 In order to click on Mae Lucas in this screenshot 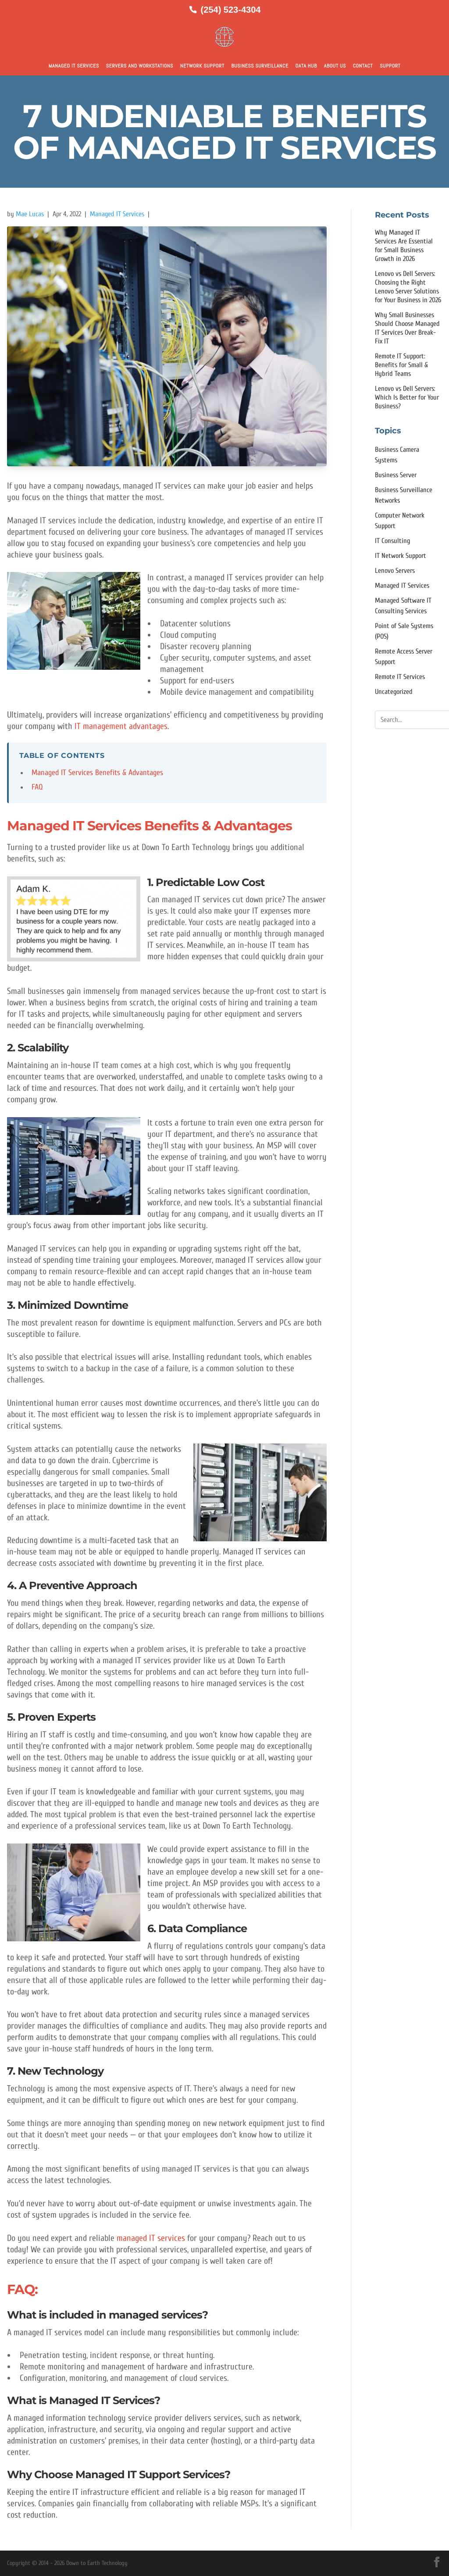, I will do `click(30, 214)`.